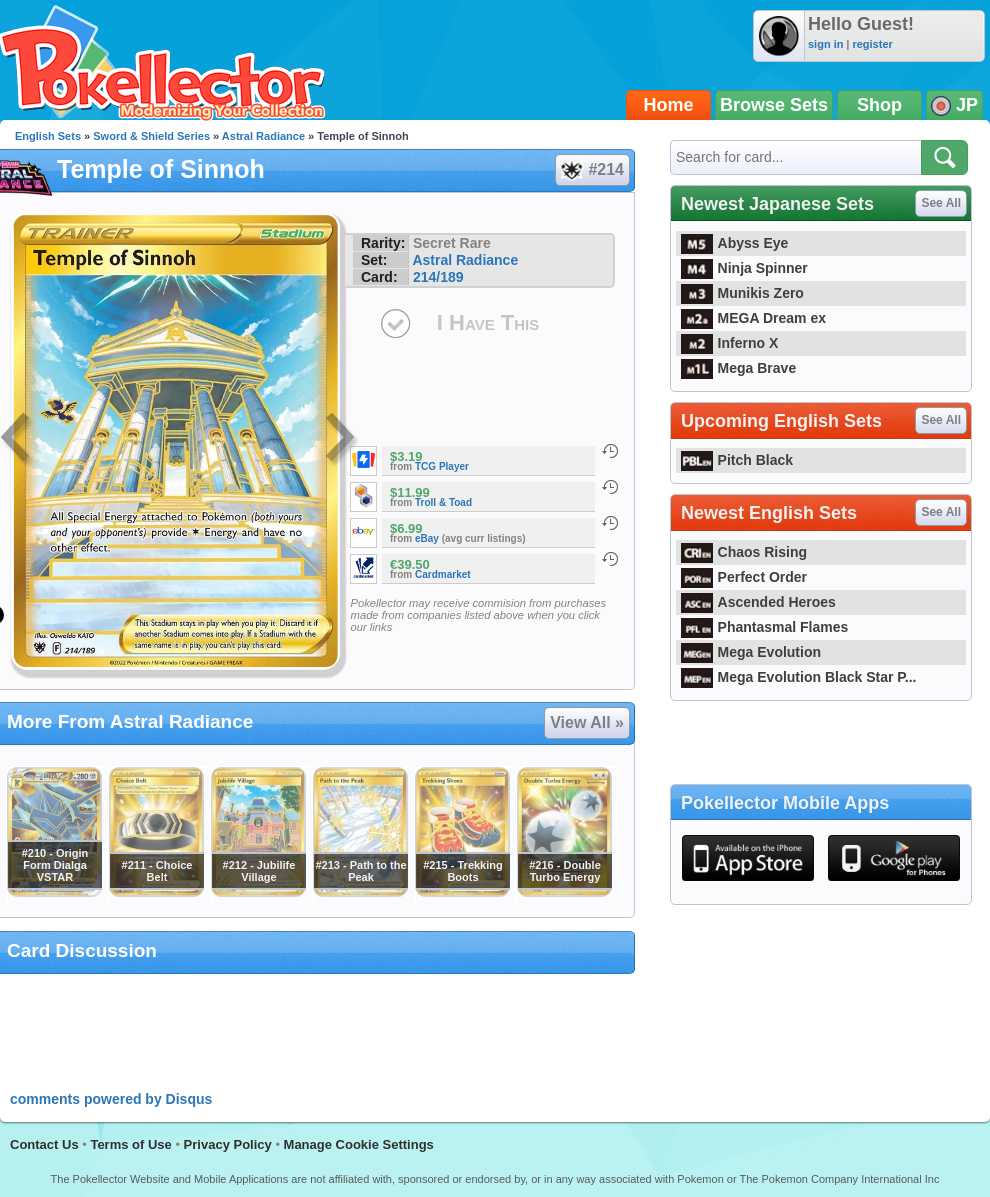  I want to click on sign in, so click(825, 44).